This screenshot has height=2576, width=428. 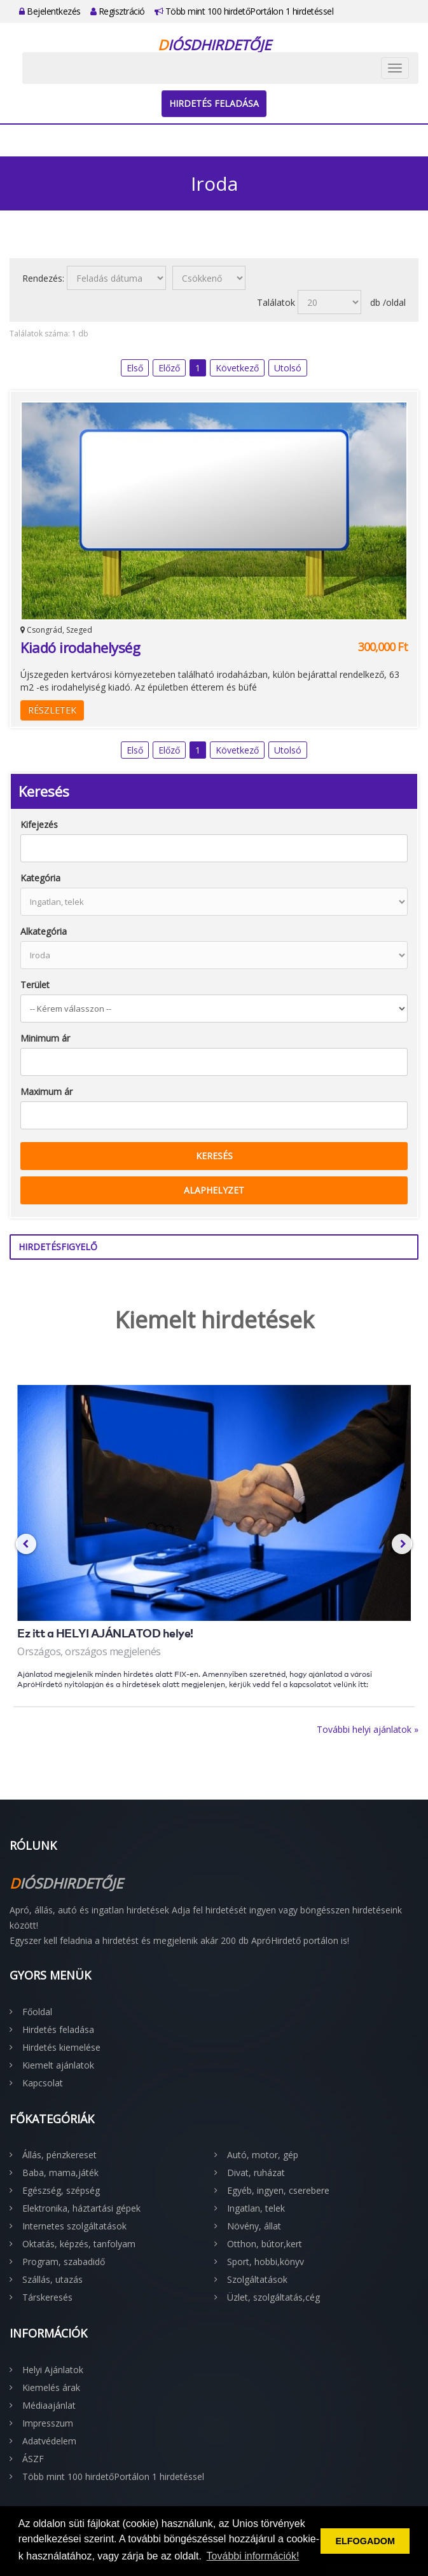 I want to click on Elektronika, háztartási gépek, so click(x=81, y=2208).